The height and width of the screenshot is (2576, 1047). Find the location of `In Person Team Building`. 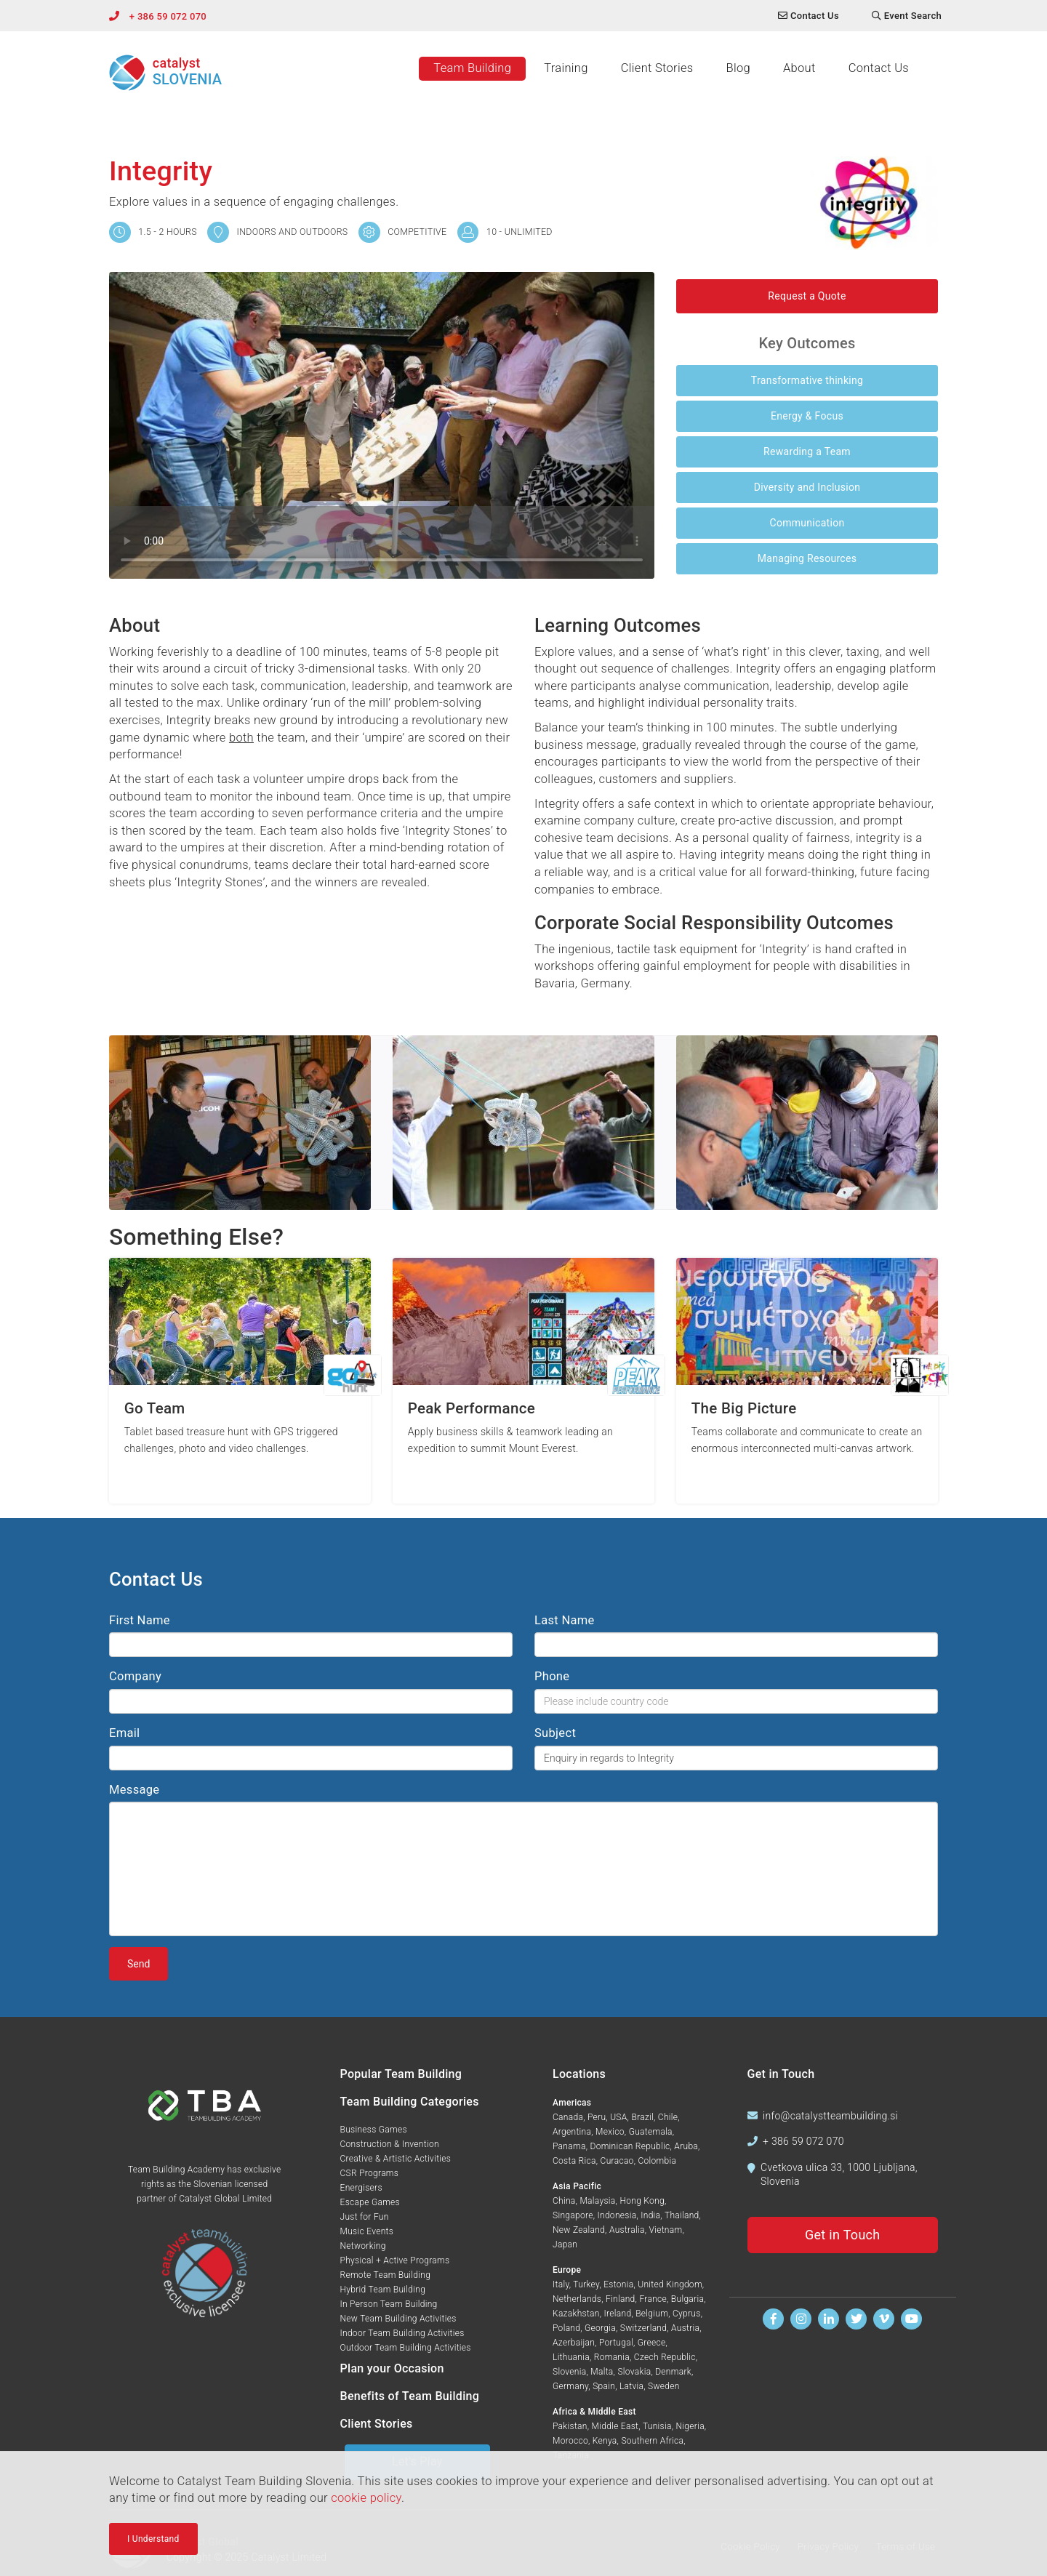

In Person Team Building is located at coordinates (389, 2304).